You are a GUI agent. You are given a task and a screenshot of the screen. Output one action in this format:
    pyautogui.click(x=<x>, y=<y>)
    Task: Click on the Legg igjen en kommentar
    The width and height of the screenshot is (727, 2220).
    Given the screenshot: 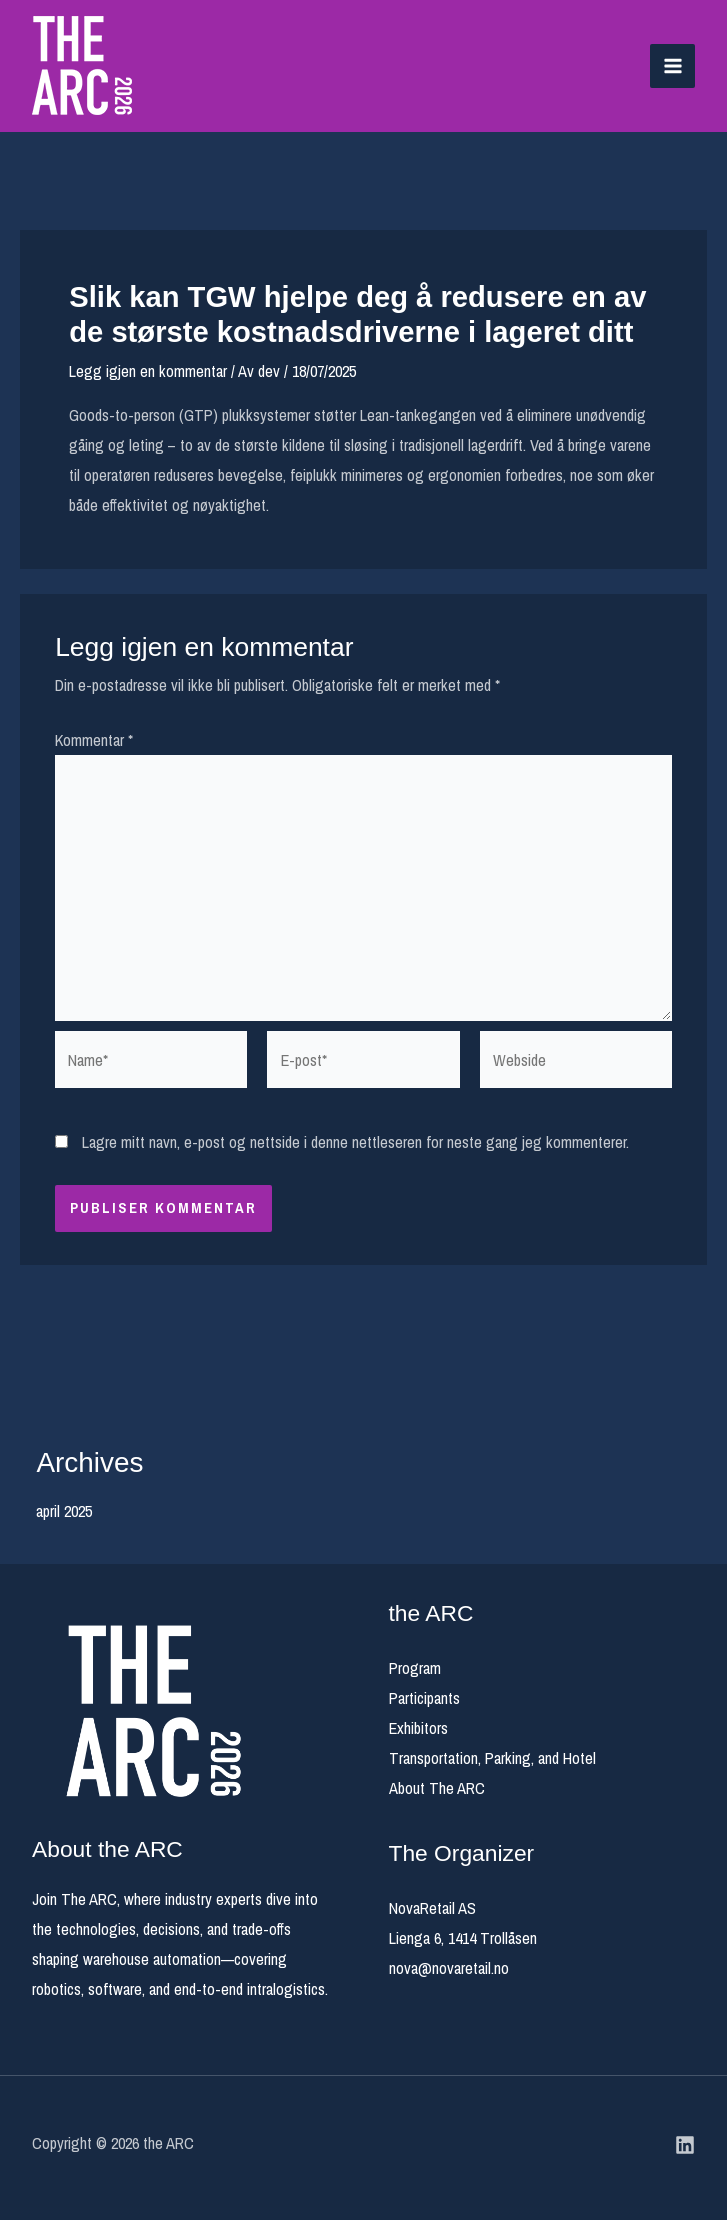 What is the action you would take?
    pyautogui.click(x=148, y=371)
    